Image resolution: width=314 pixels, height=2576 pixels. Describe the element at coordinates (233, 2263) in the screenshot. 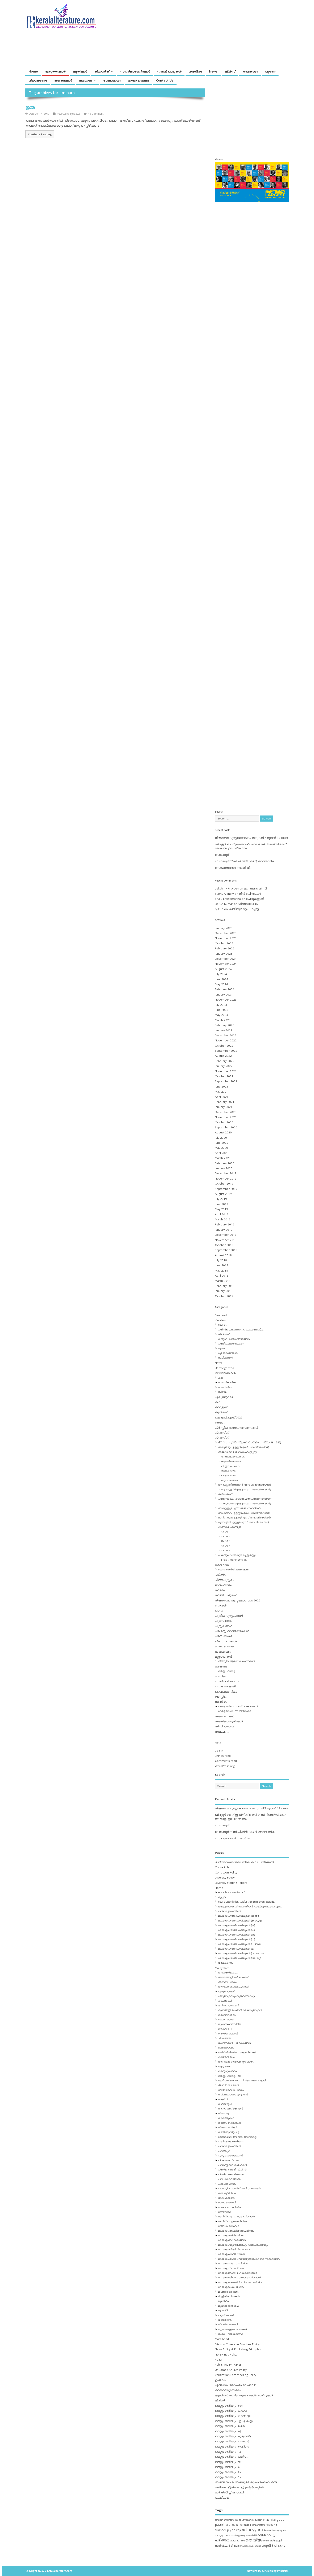

I see `മലയാളഗദ്യസാഹിത്യം` at that location.